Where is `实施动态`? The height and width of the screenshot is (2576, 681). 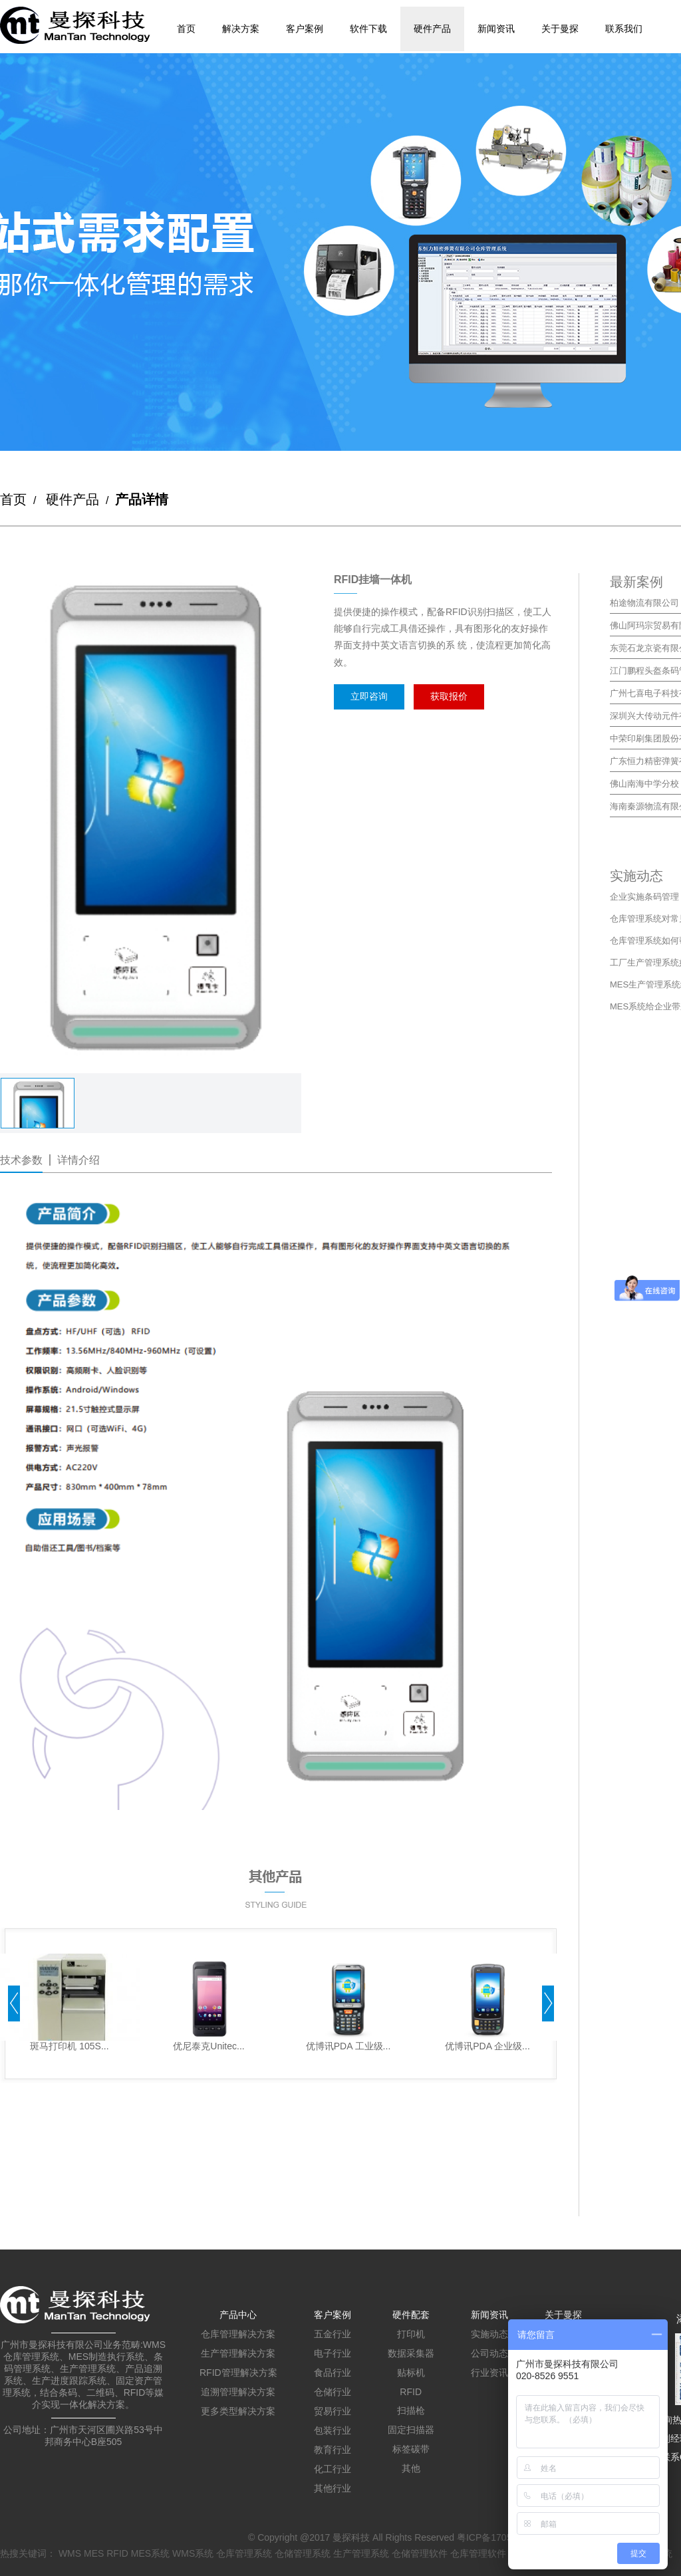
实施动态 is located at coordinates (489, 2334).